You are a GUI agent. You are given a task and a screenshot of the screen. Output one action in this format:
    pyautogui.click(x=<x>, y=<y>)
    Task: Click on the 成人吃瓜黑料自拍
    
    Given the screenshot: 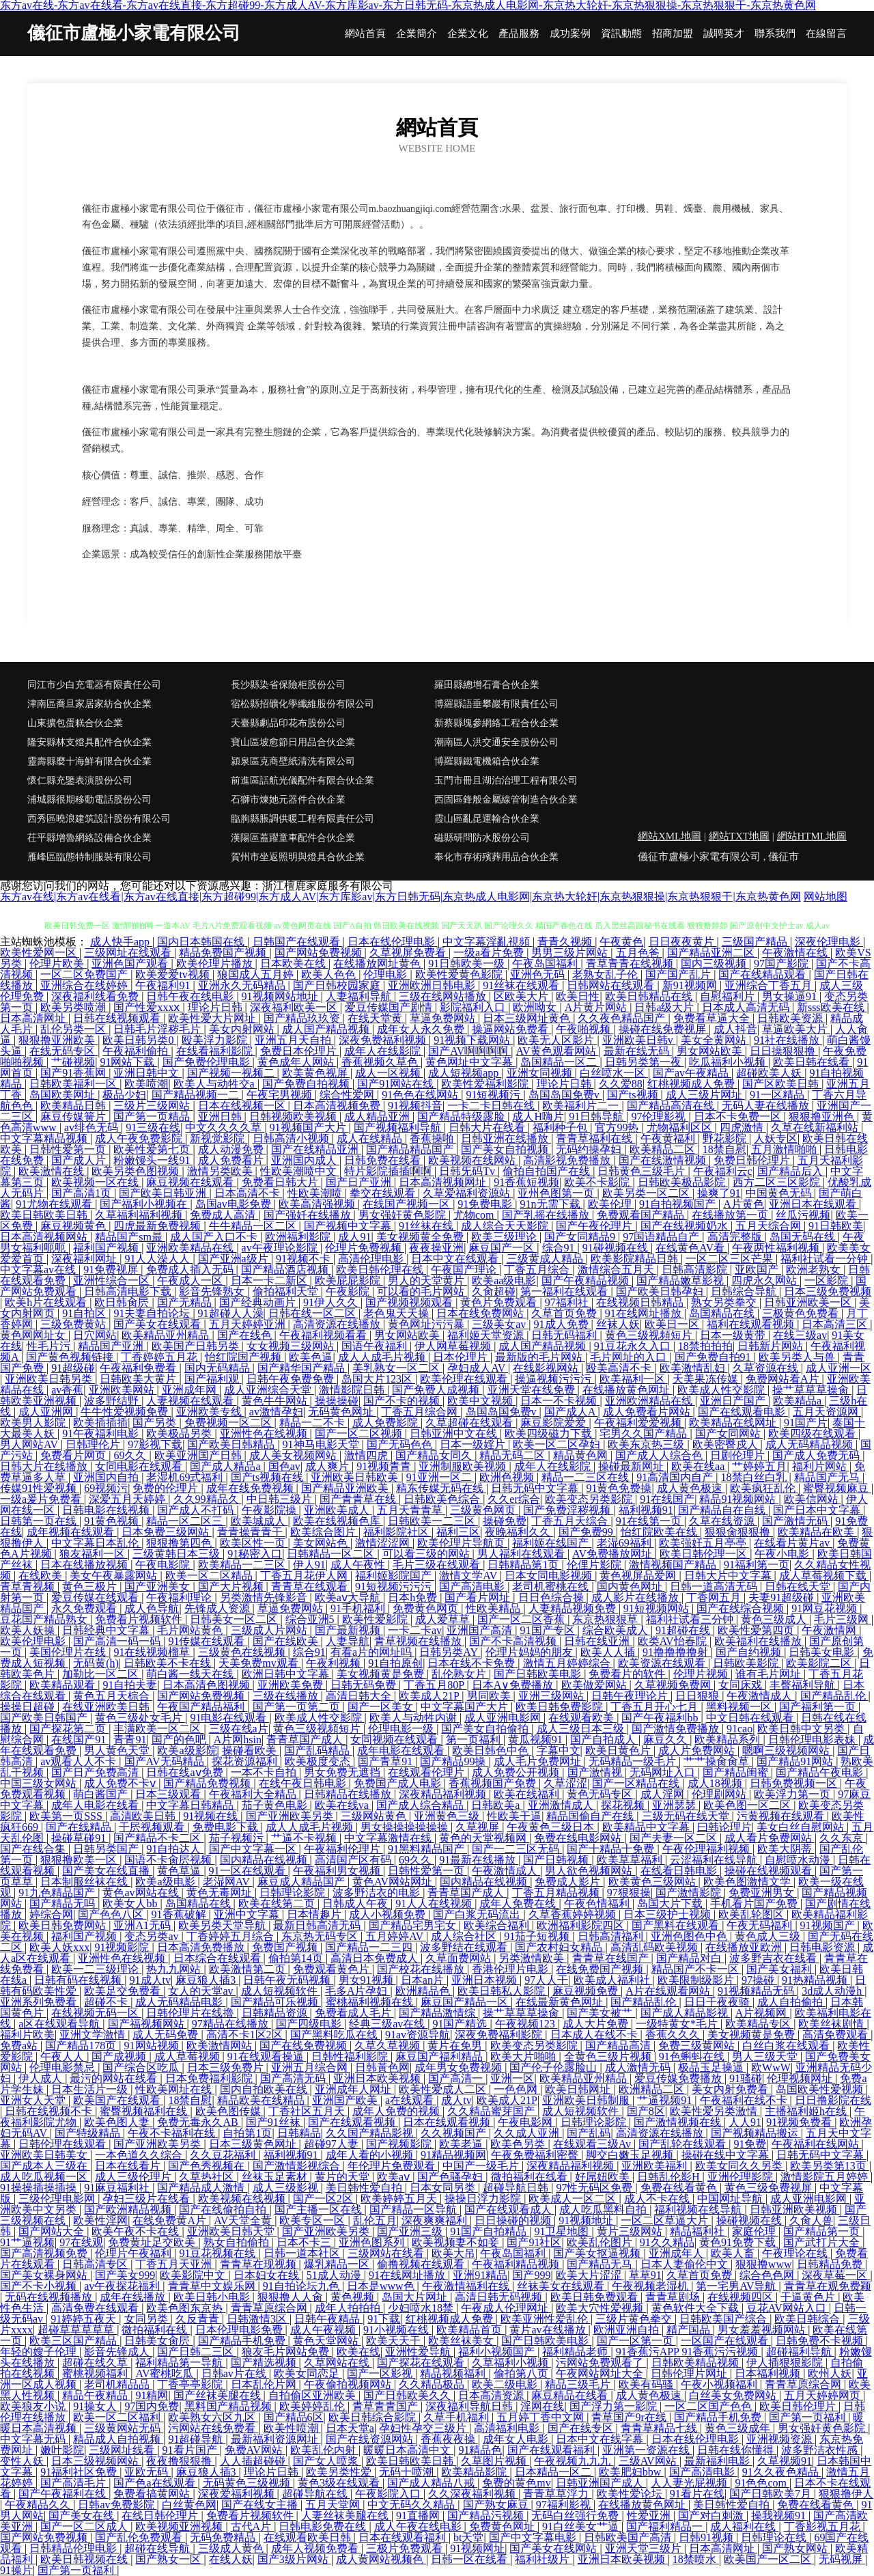 What is the action you would take?
    pyautogui.click(x=604, y=2209)
    